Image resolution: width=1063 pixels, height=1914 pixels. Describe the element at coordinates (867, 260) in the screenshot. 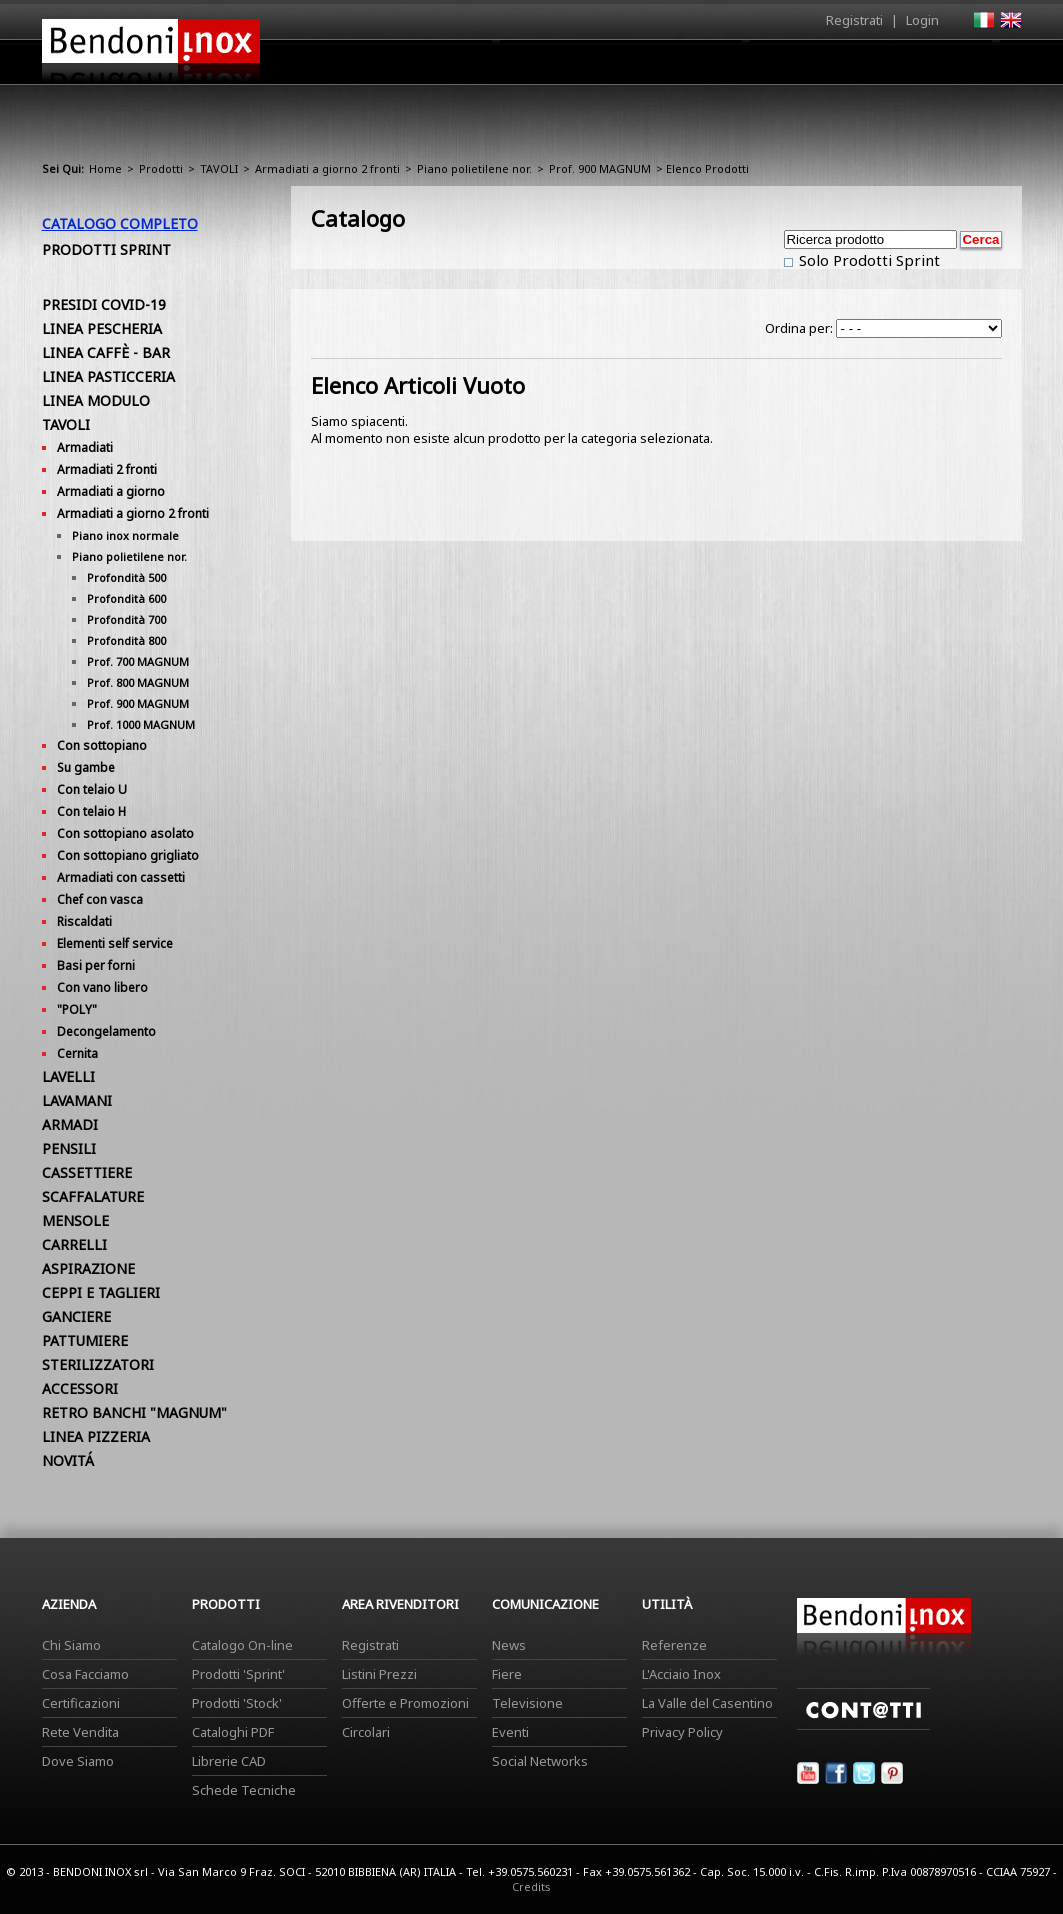

I see `Solo Prodotti Sprint` at that location.